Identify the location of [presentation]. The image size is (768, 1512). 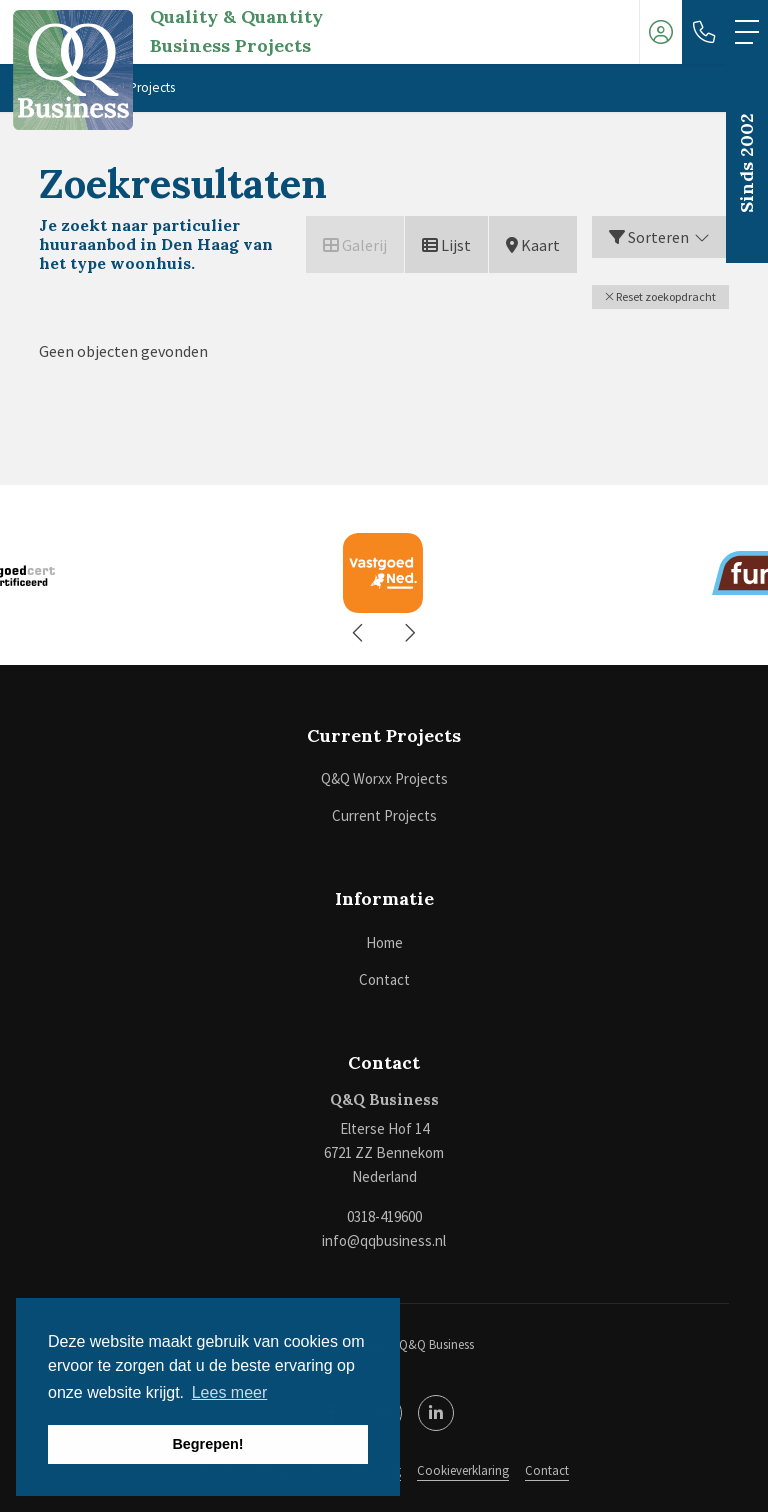
(359, 633).